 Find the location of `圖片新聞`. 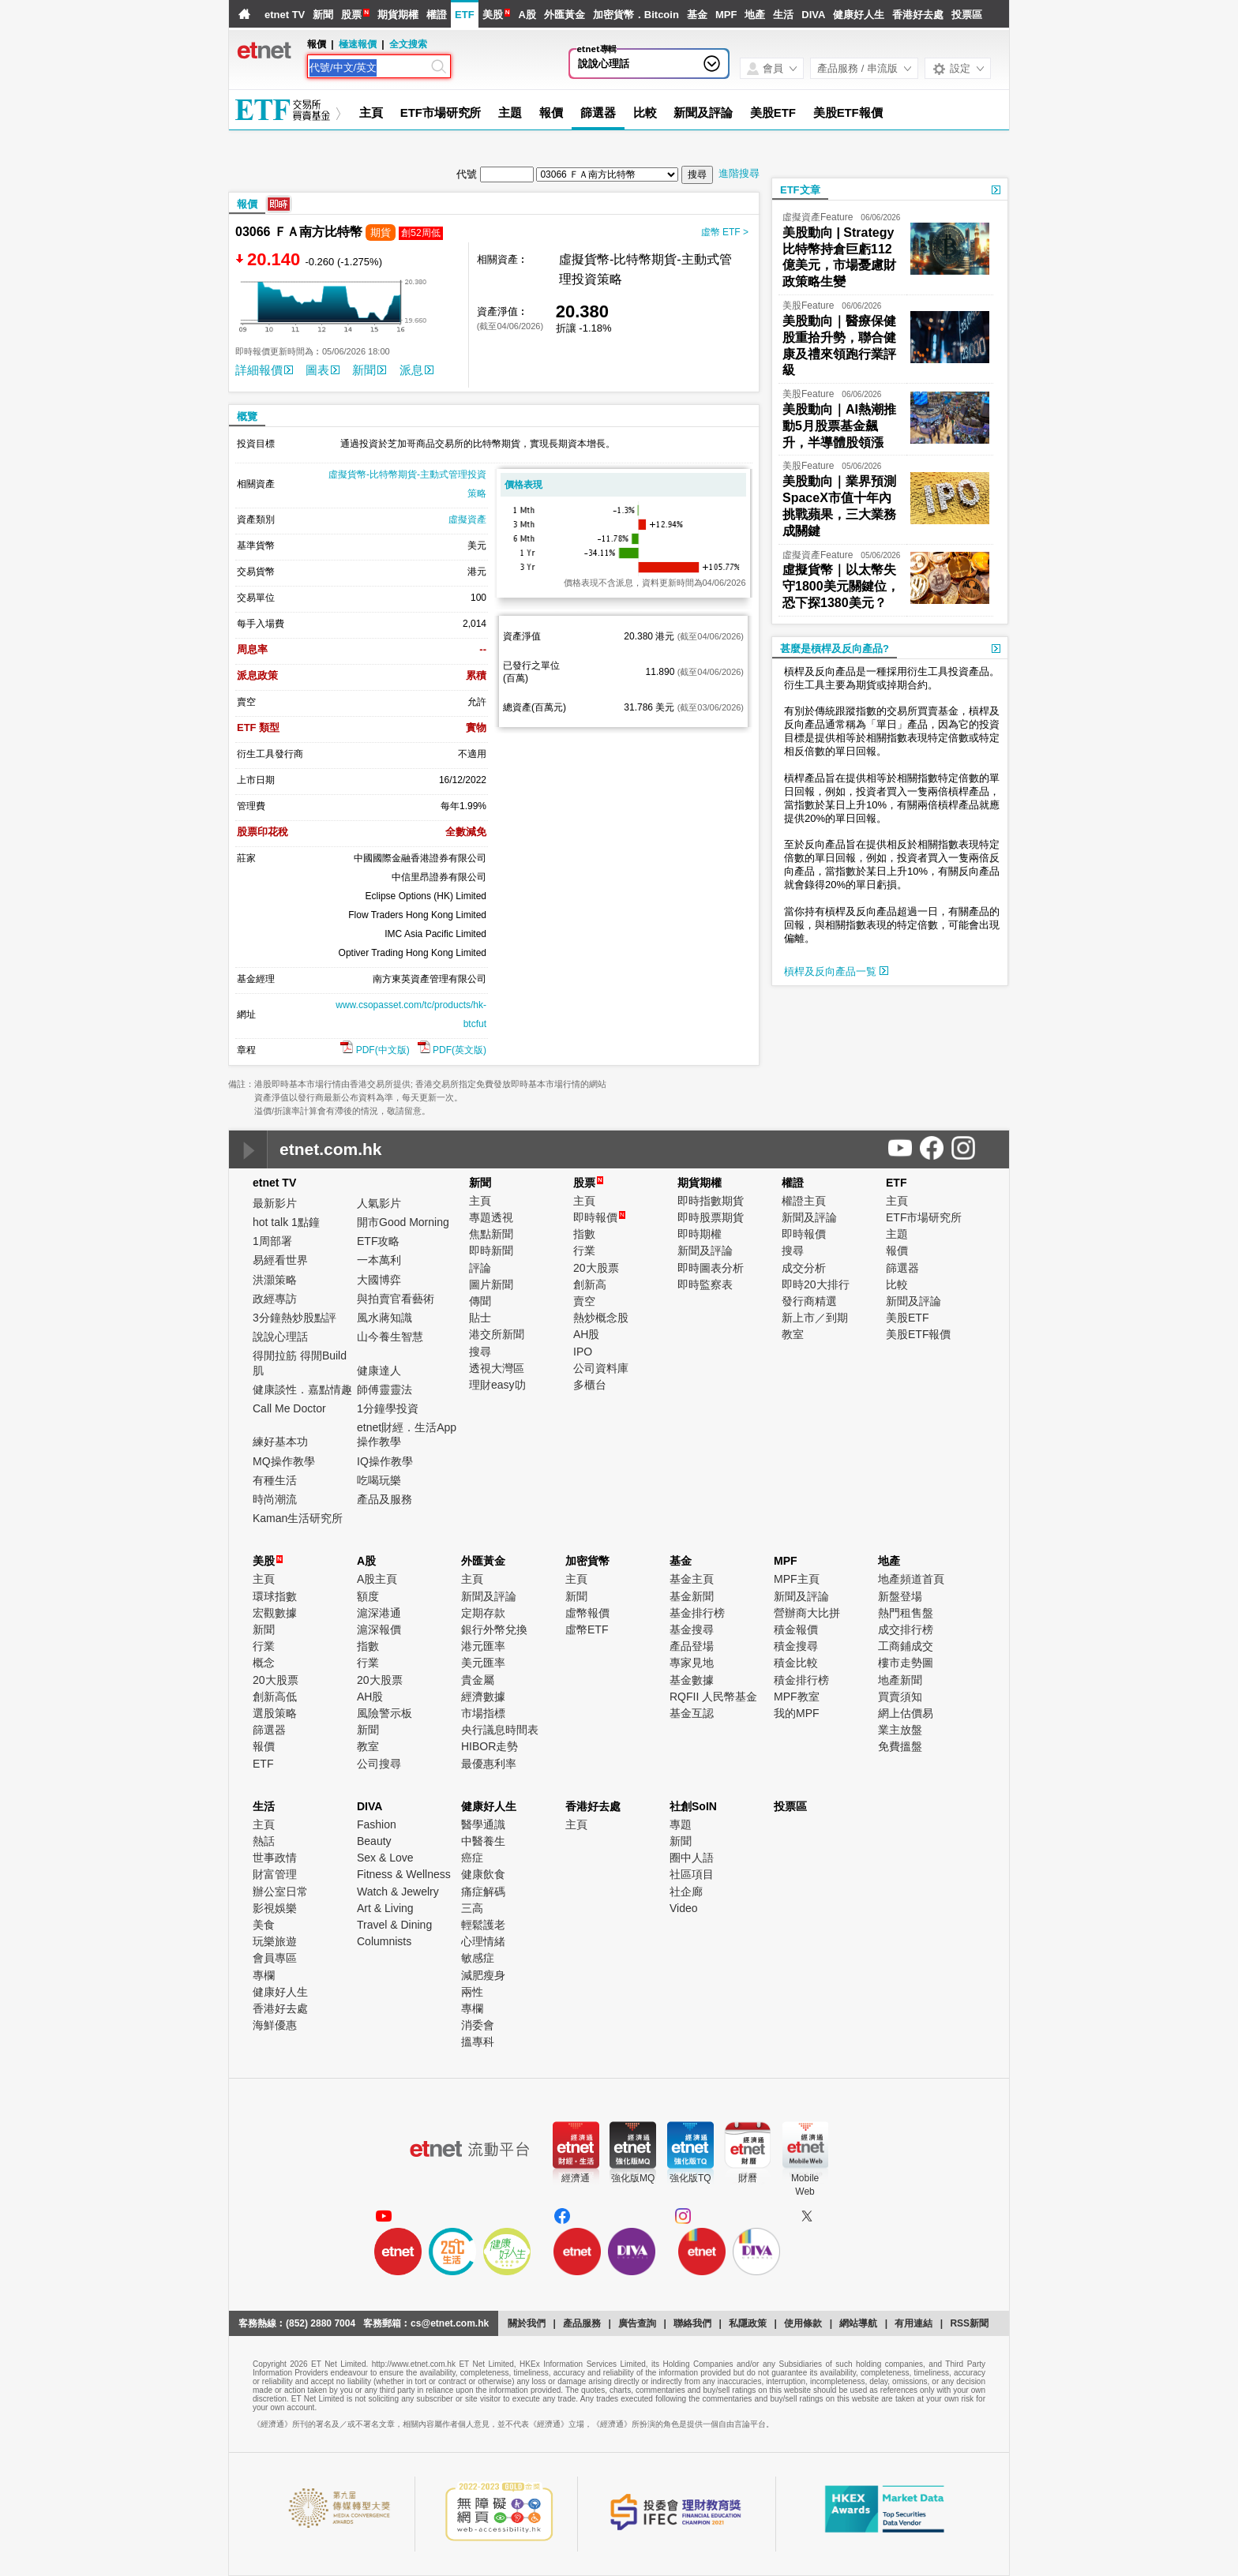

圖片新聞 is located at coordinates (491, 1284).